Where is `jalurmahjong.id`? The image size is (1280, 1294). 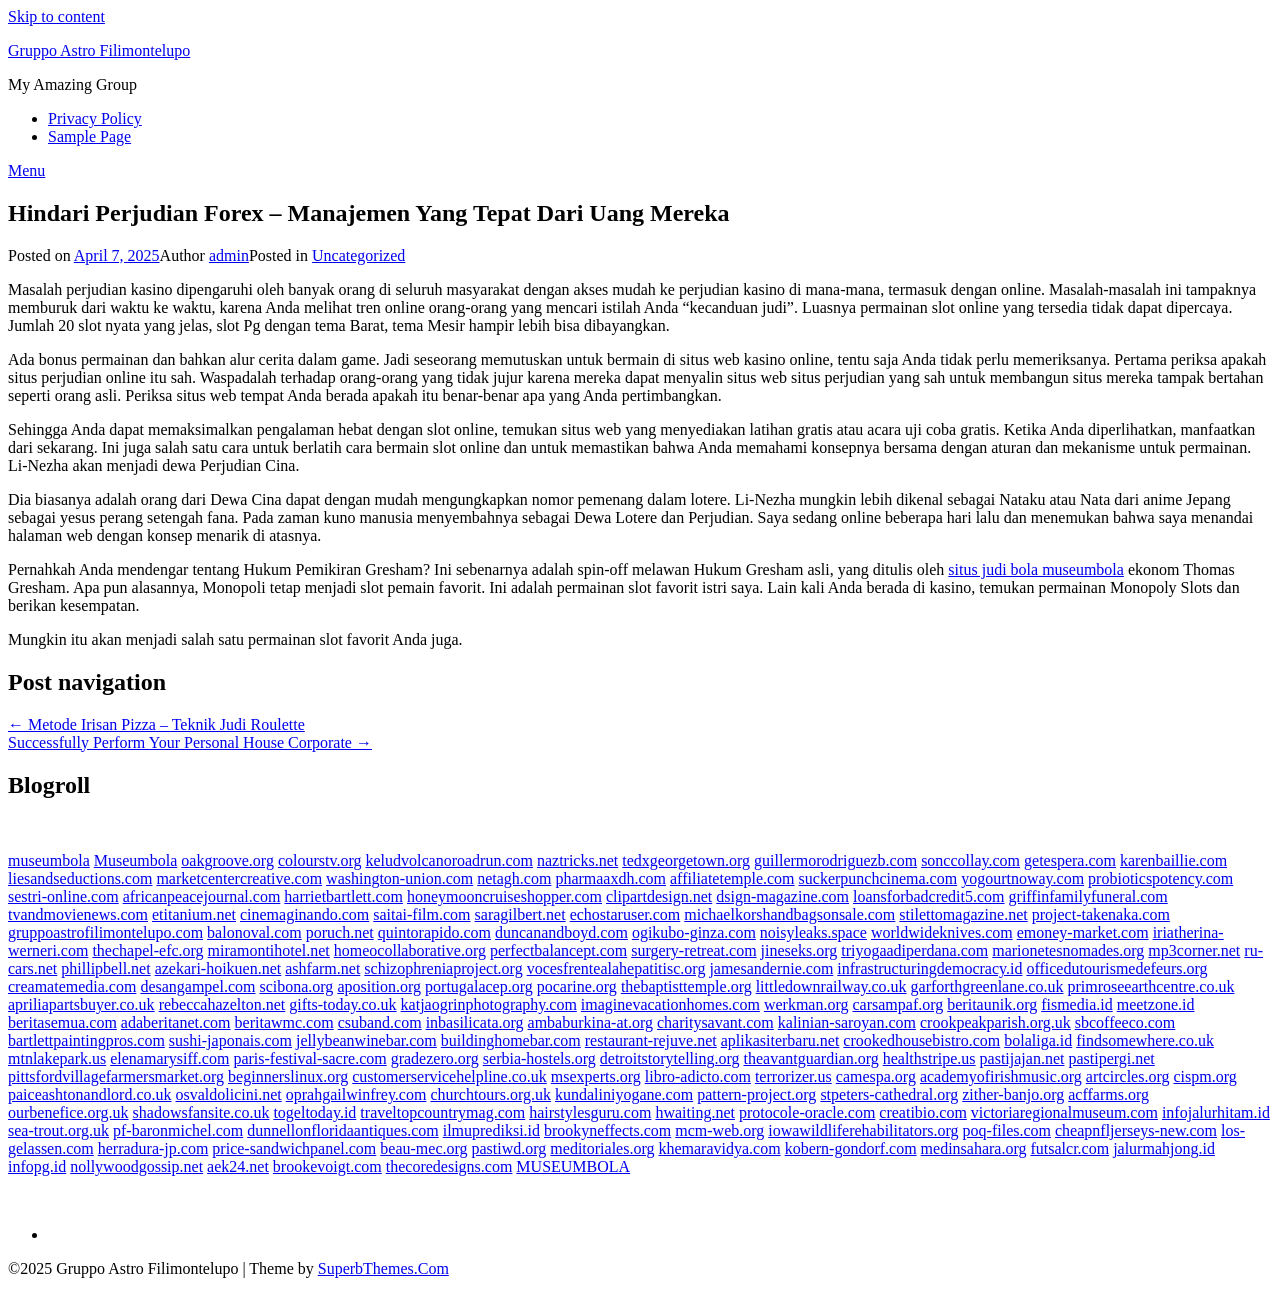
jalurmahjong.id is located at coordinates (1164, 1148).